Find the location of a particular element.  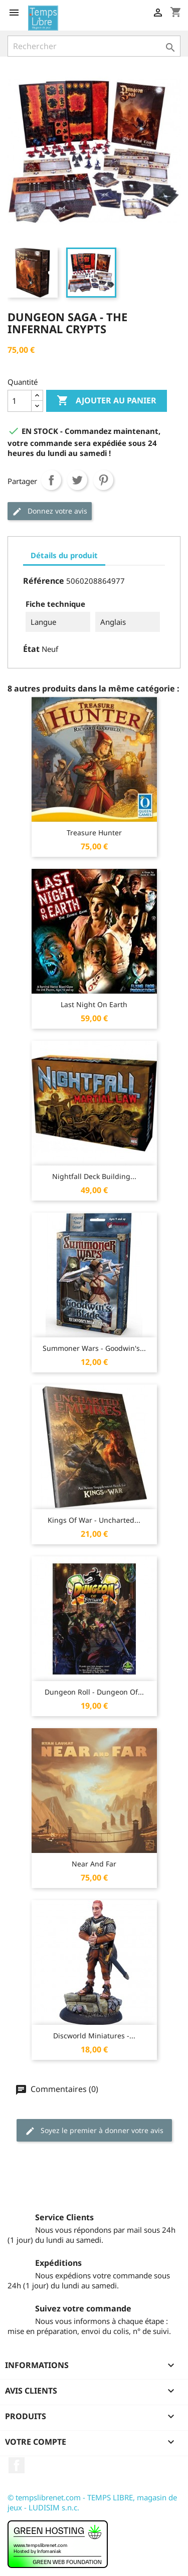

Summoner Wars - Goodwin's... is located at coordinates (94, 1348).